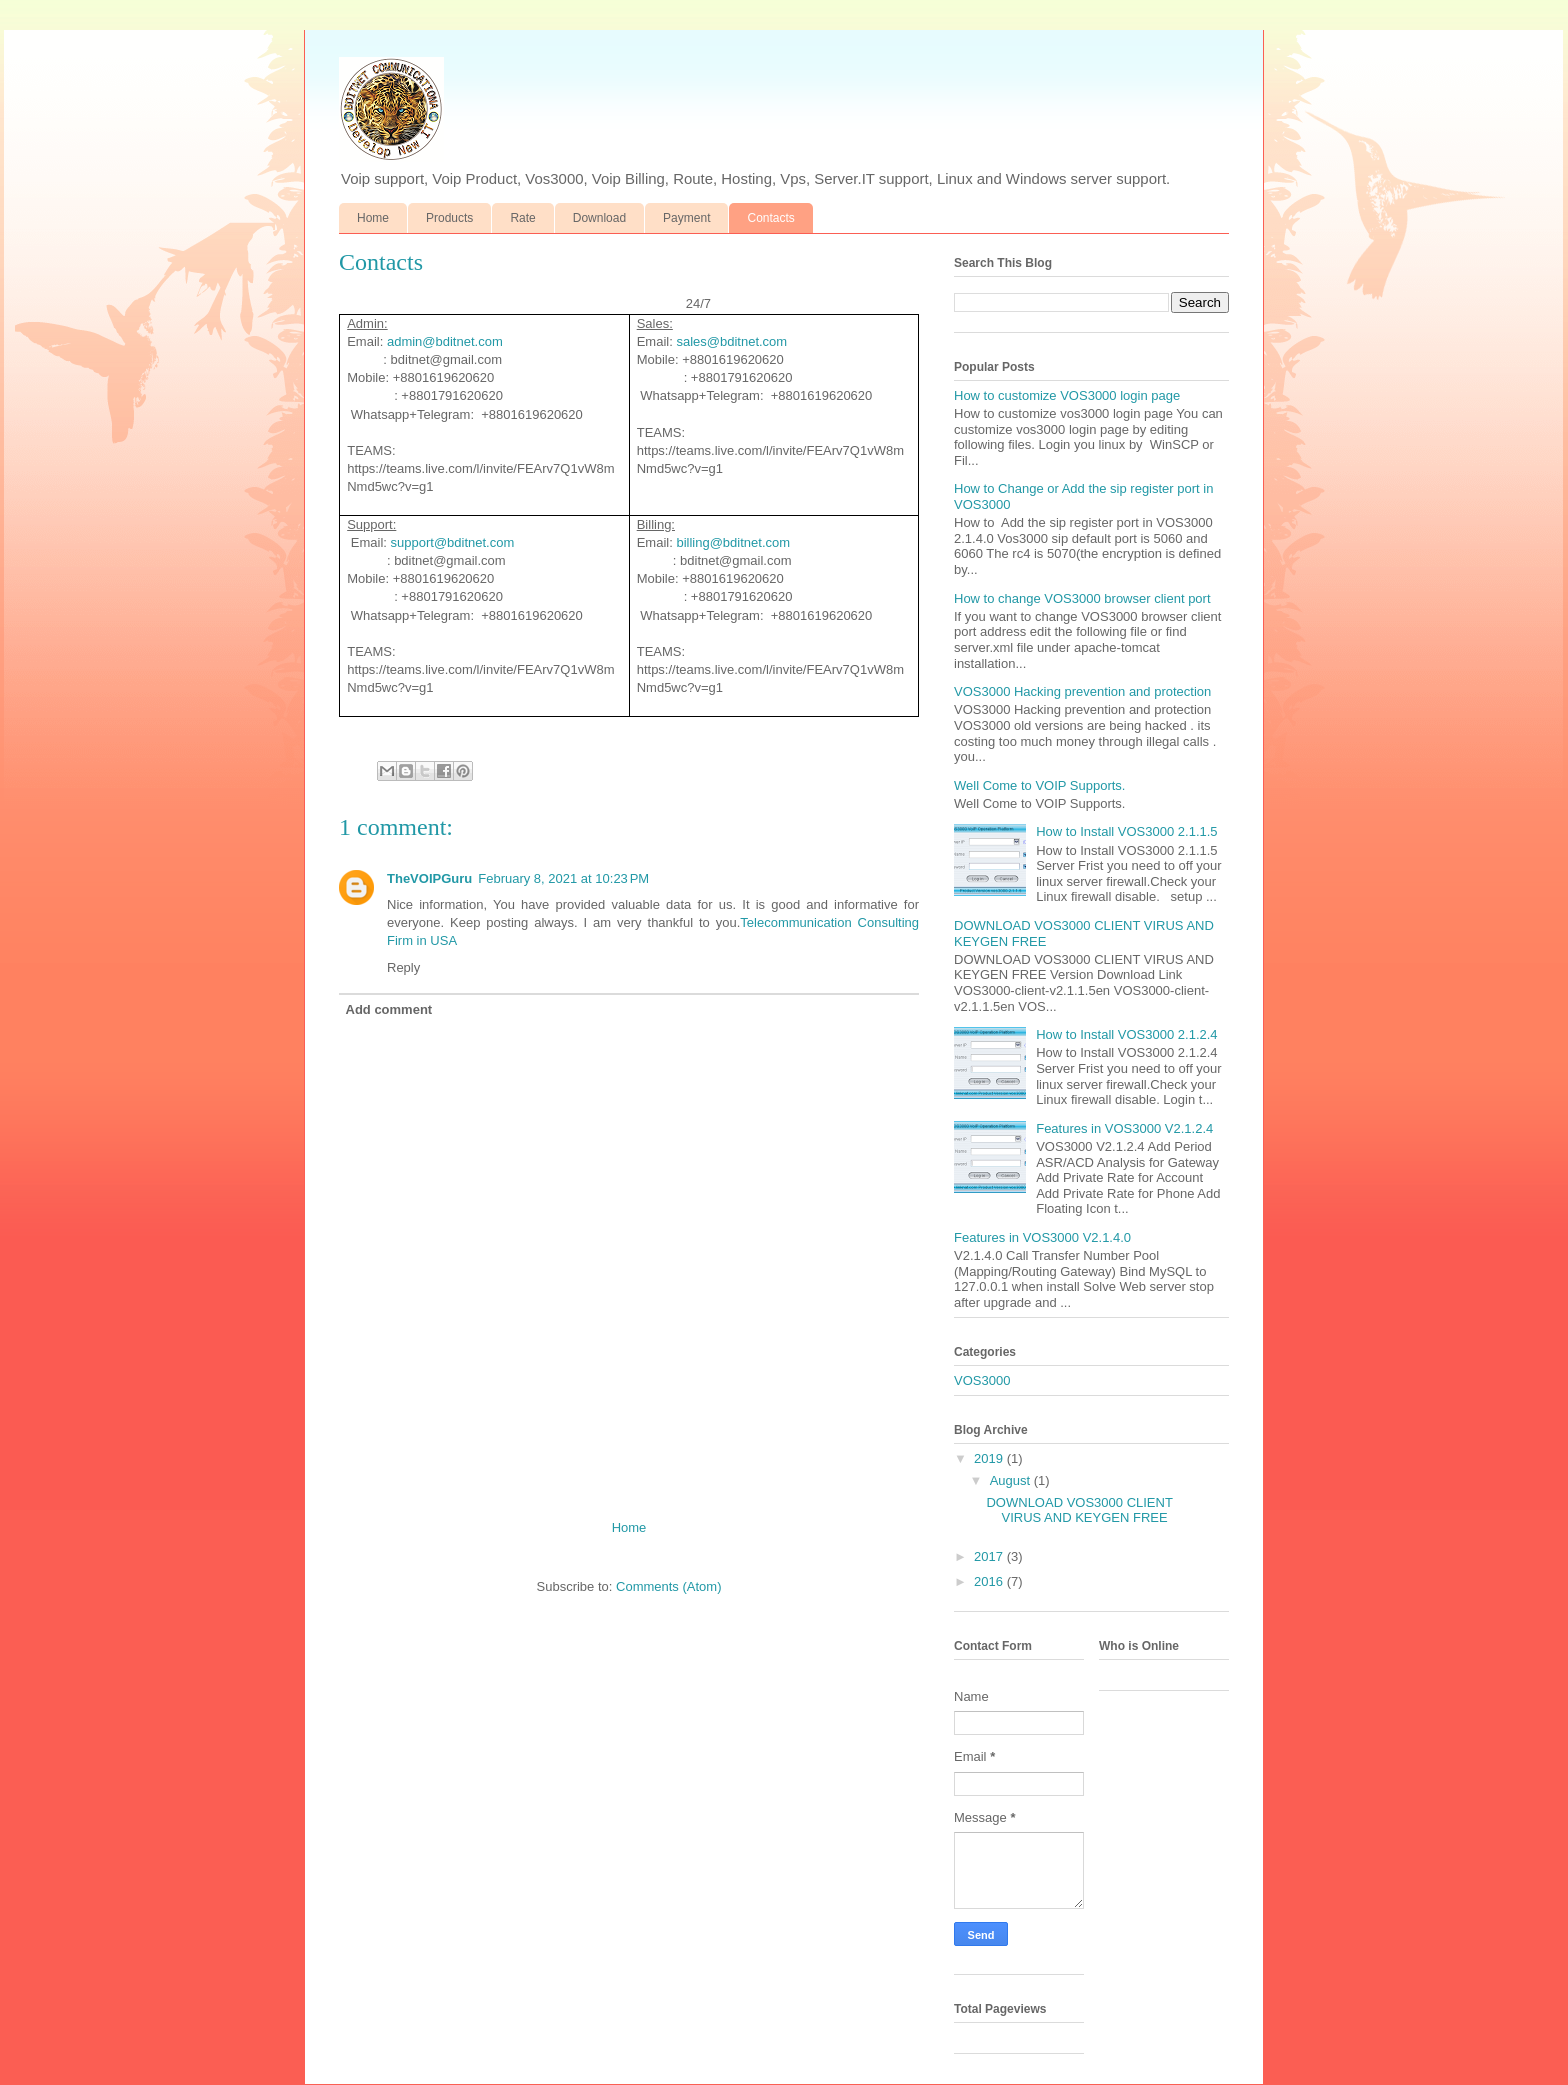 The width and height of the screenshot is (1568, 2085). I want to click on How to customize VOS3000 login page, so click(1067, 395).